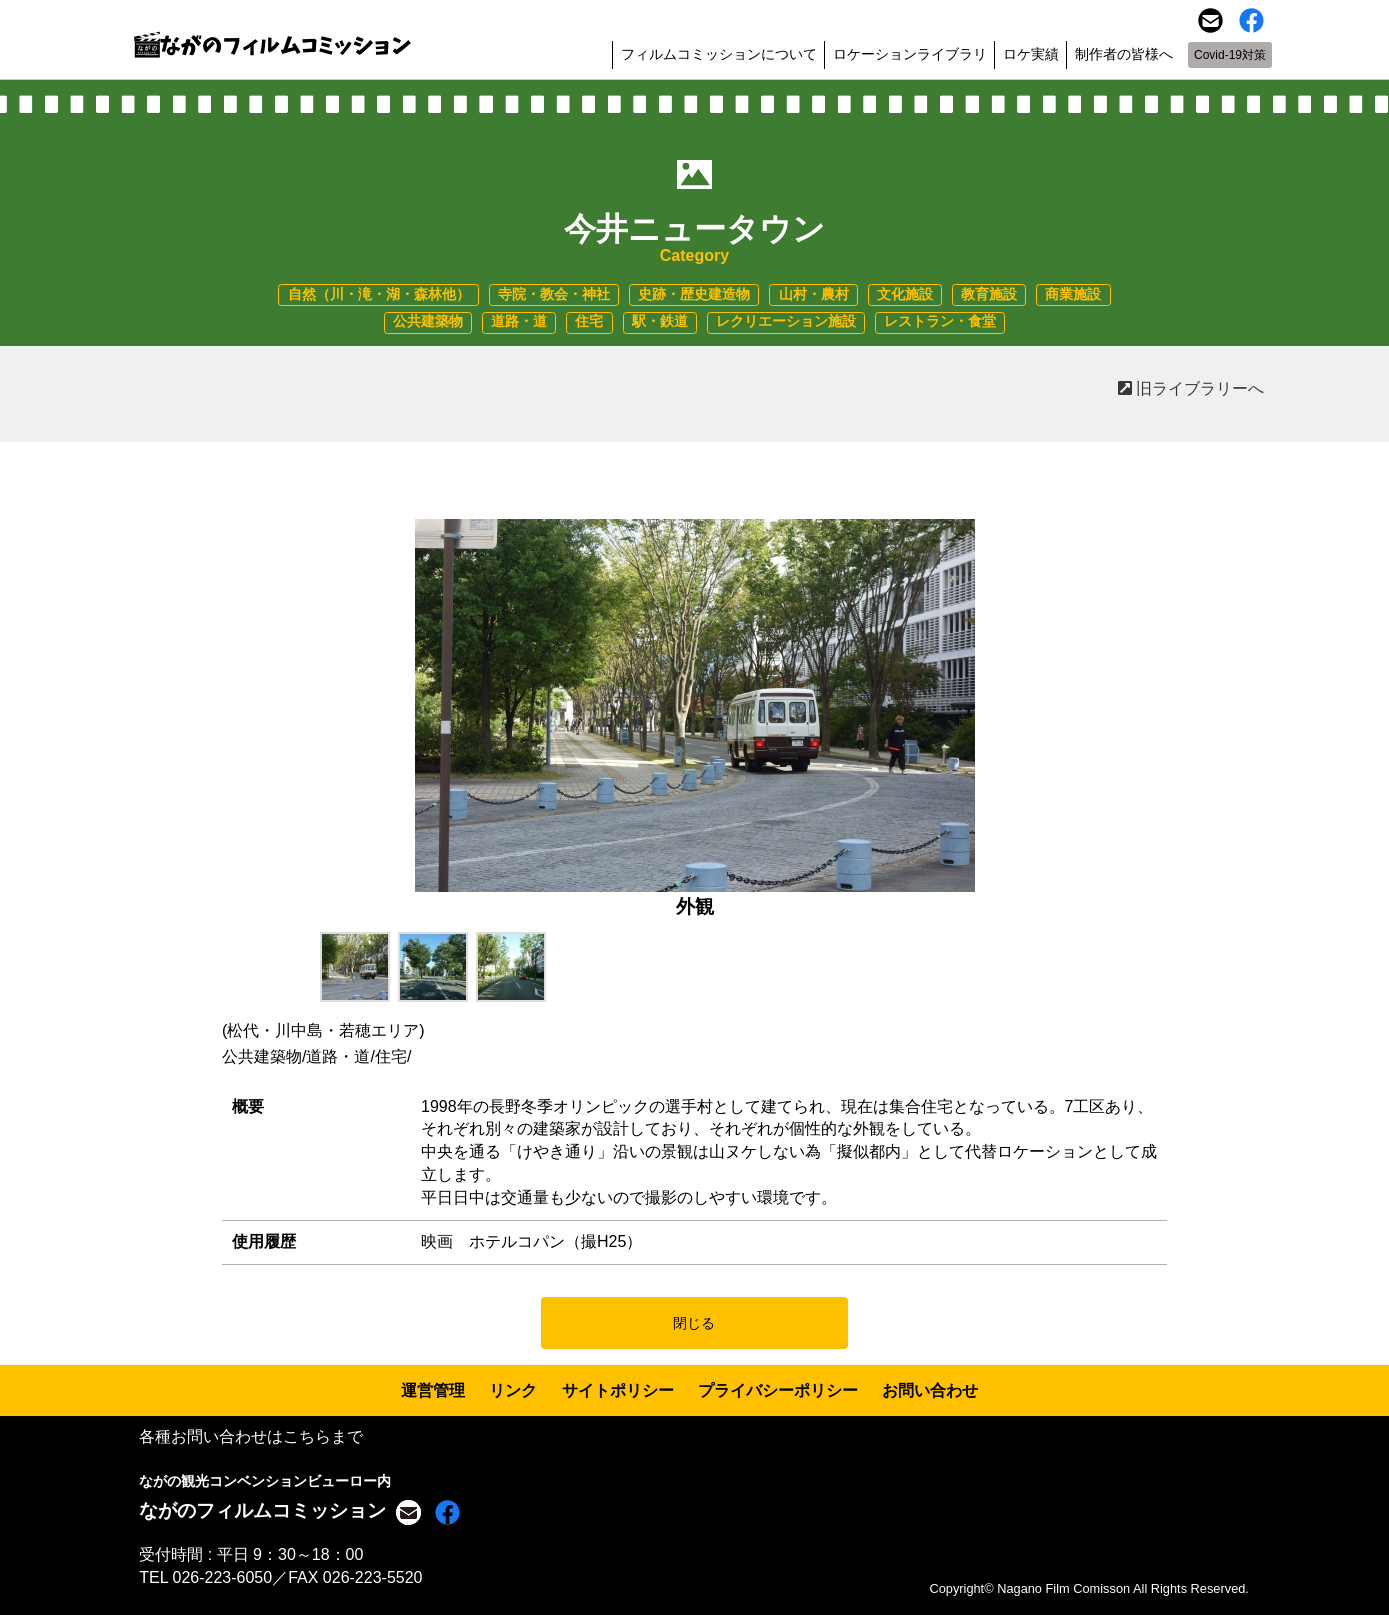  Describe the element at coordinates (589, 321) in the screenshot. I see `住宅` at that location.